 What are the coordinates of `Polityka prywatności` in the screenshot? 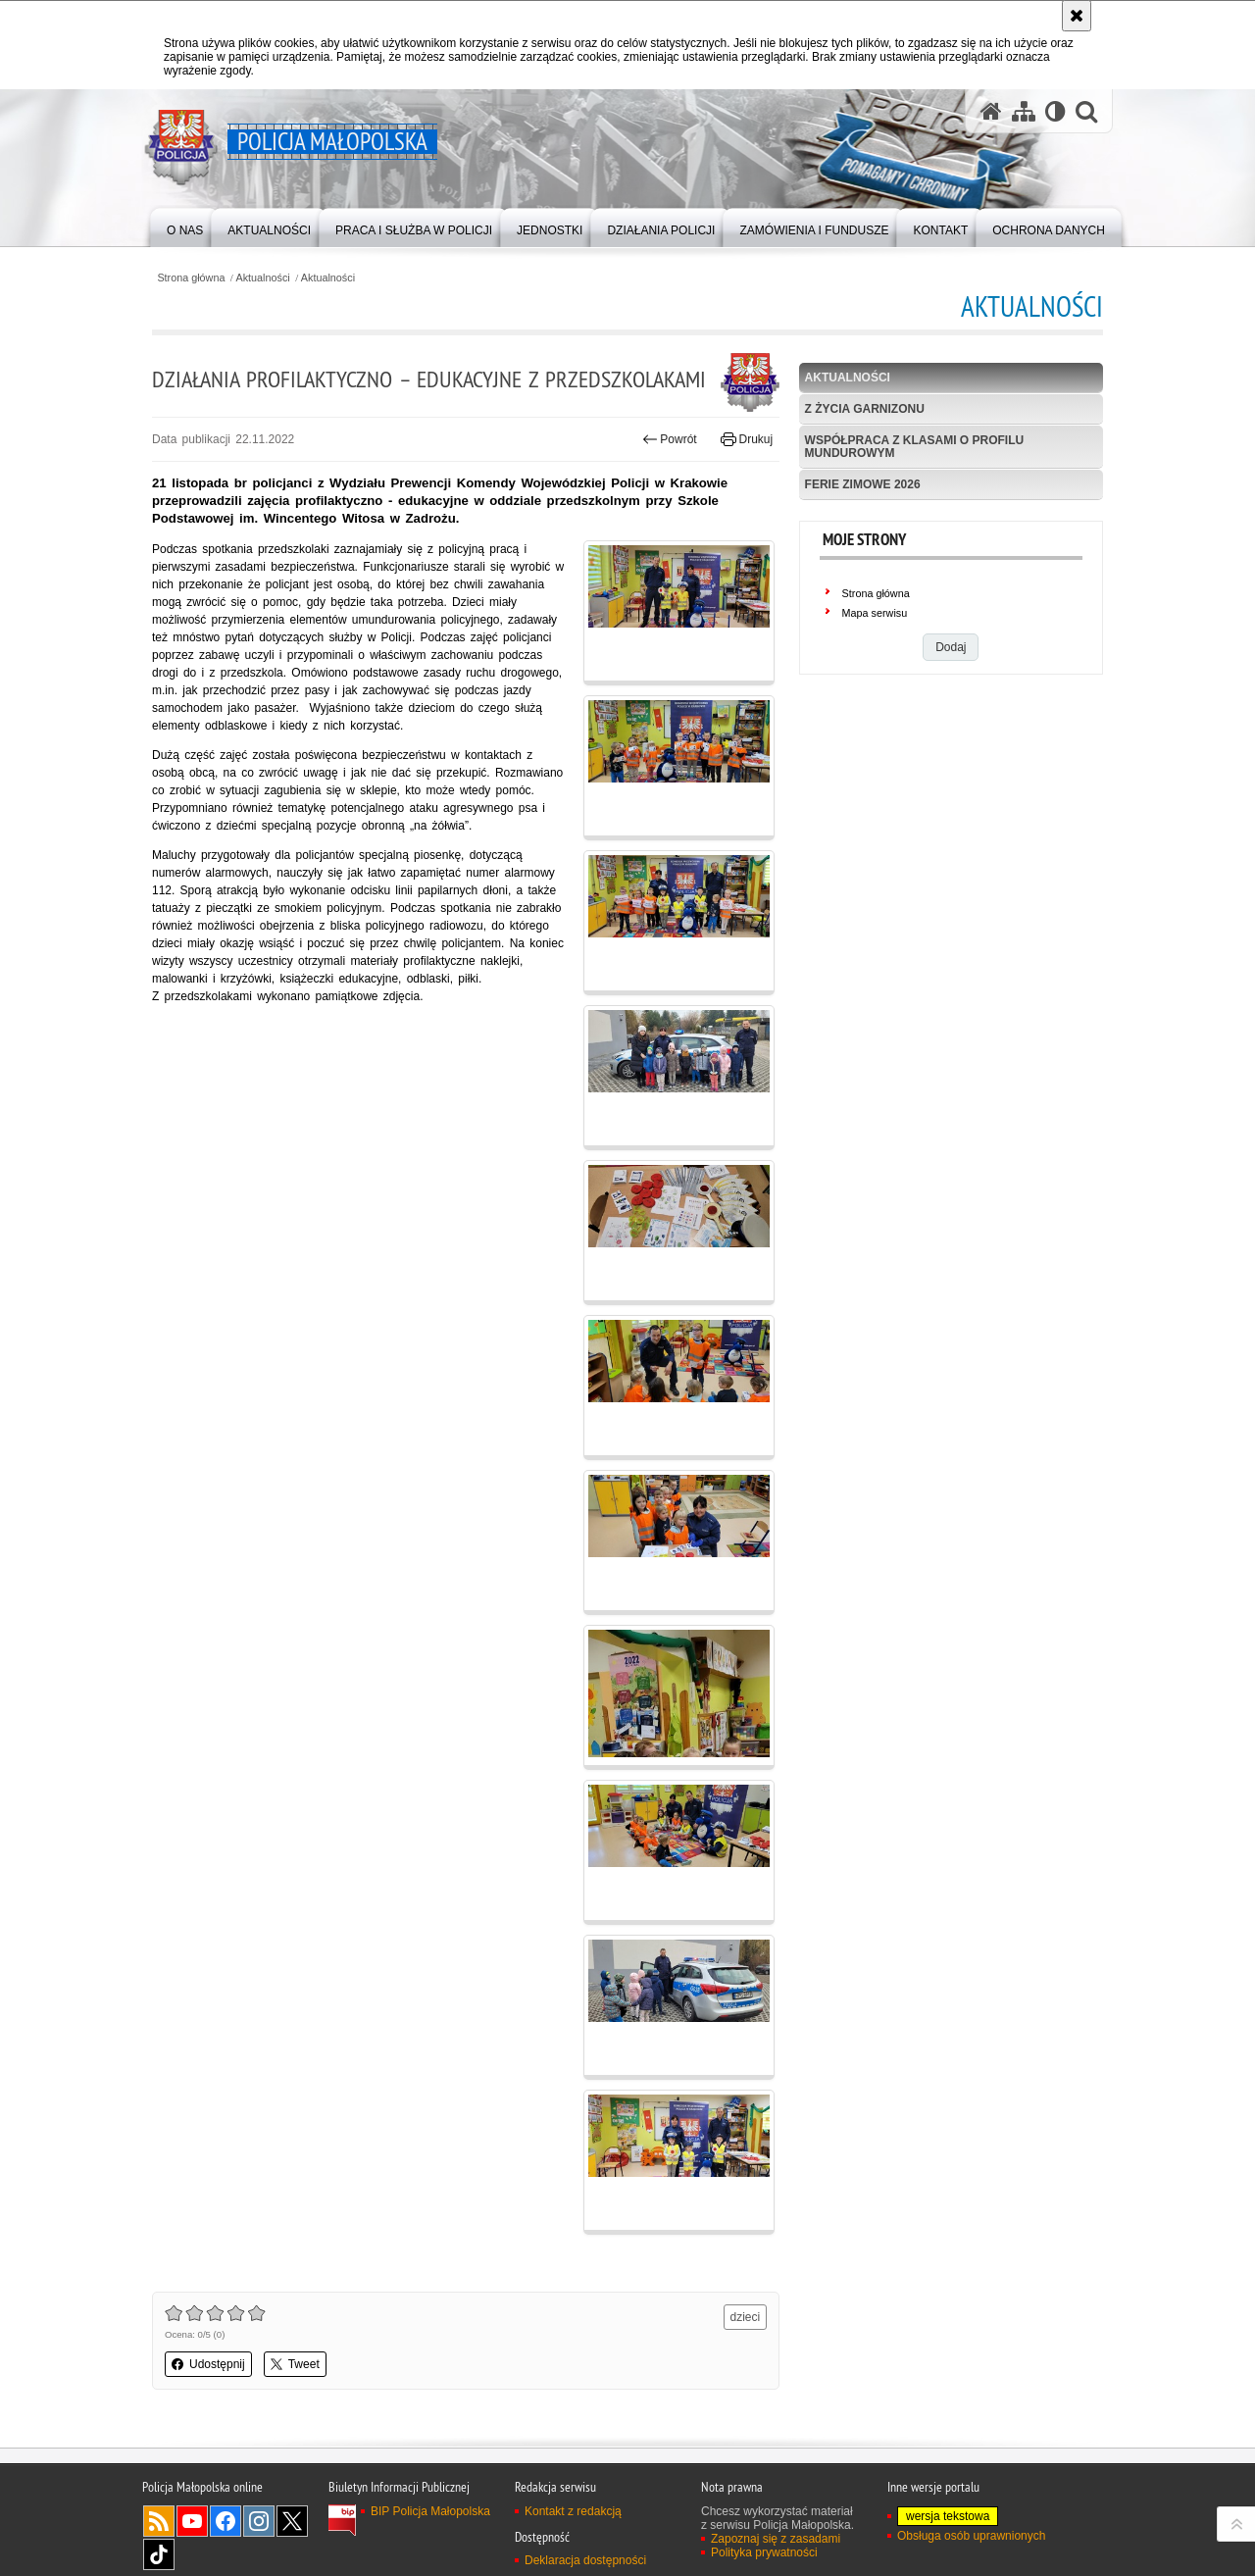 It's located at (764, 2552).